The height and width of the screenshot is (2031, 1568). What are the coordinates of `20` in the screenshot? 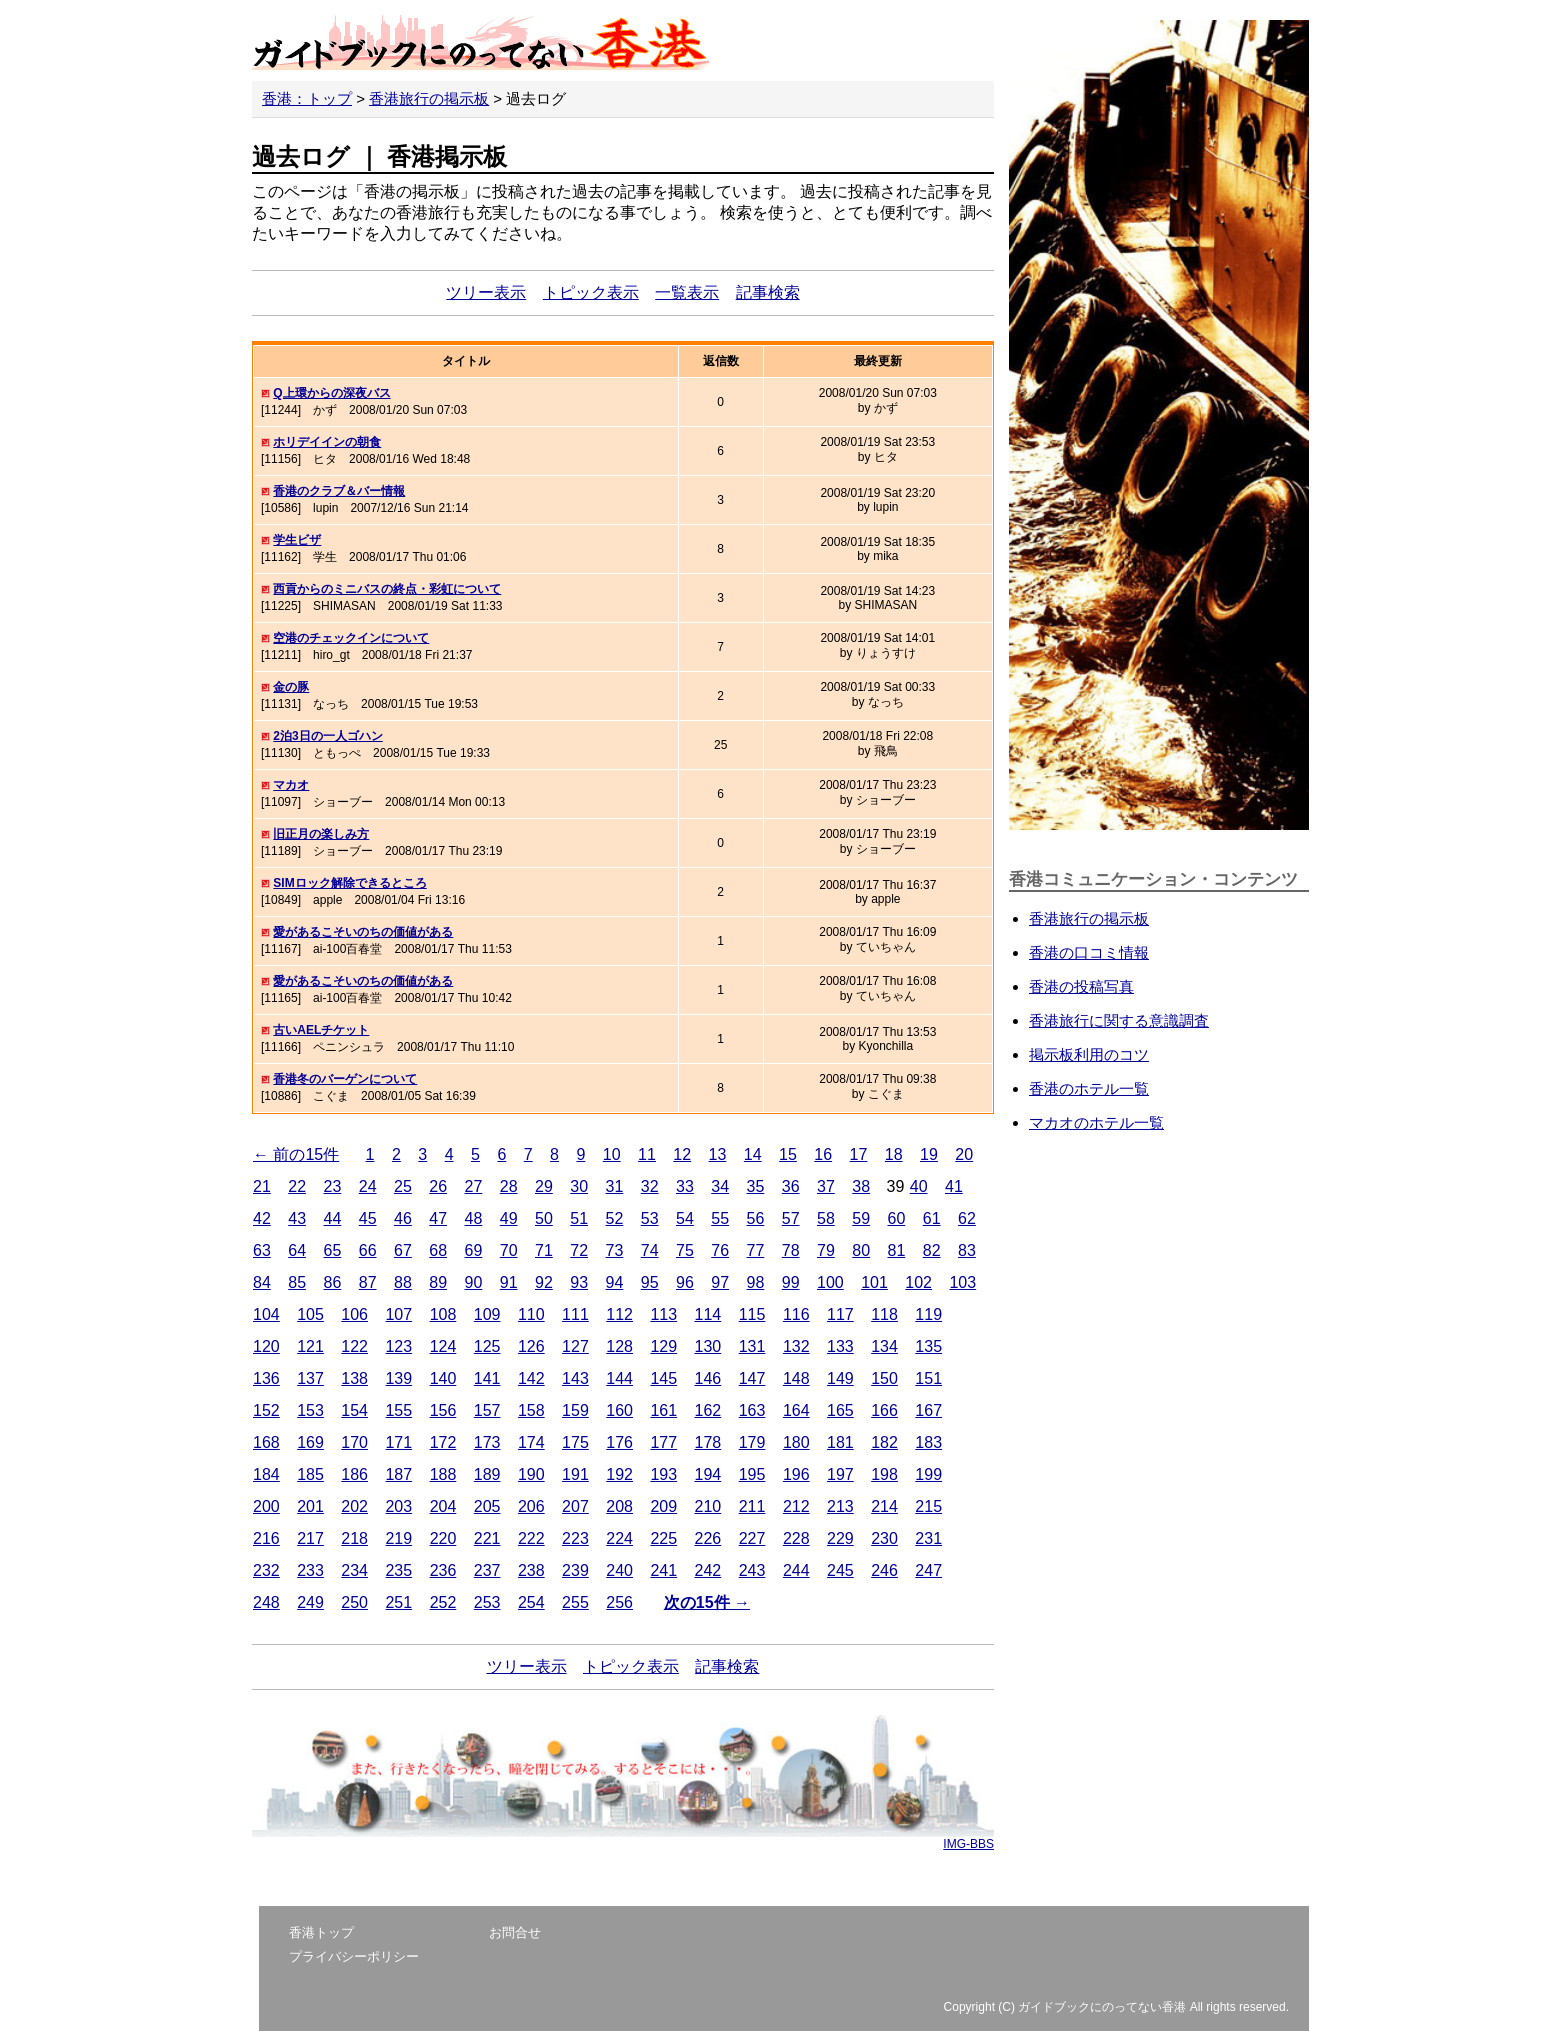 It's located at (964, 1154).